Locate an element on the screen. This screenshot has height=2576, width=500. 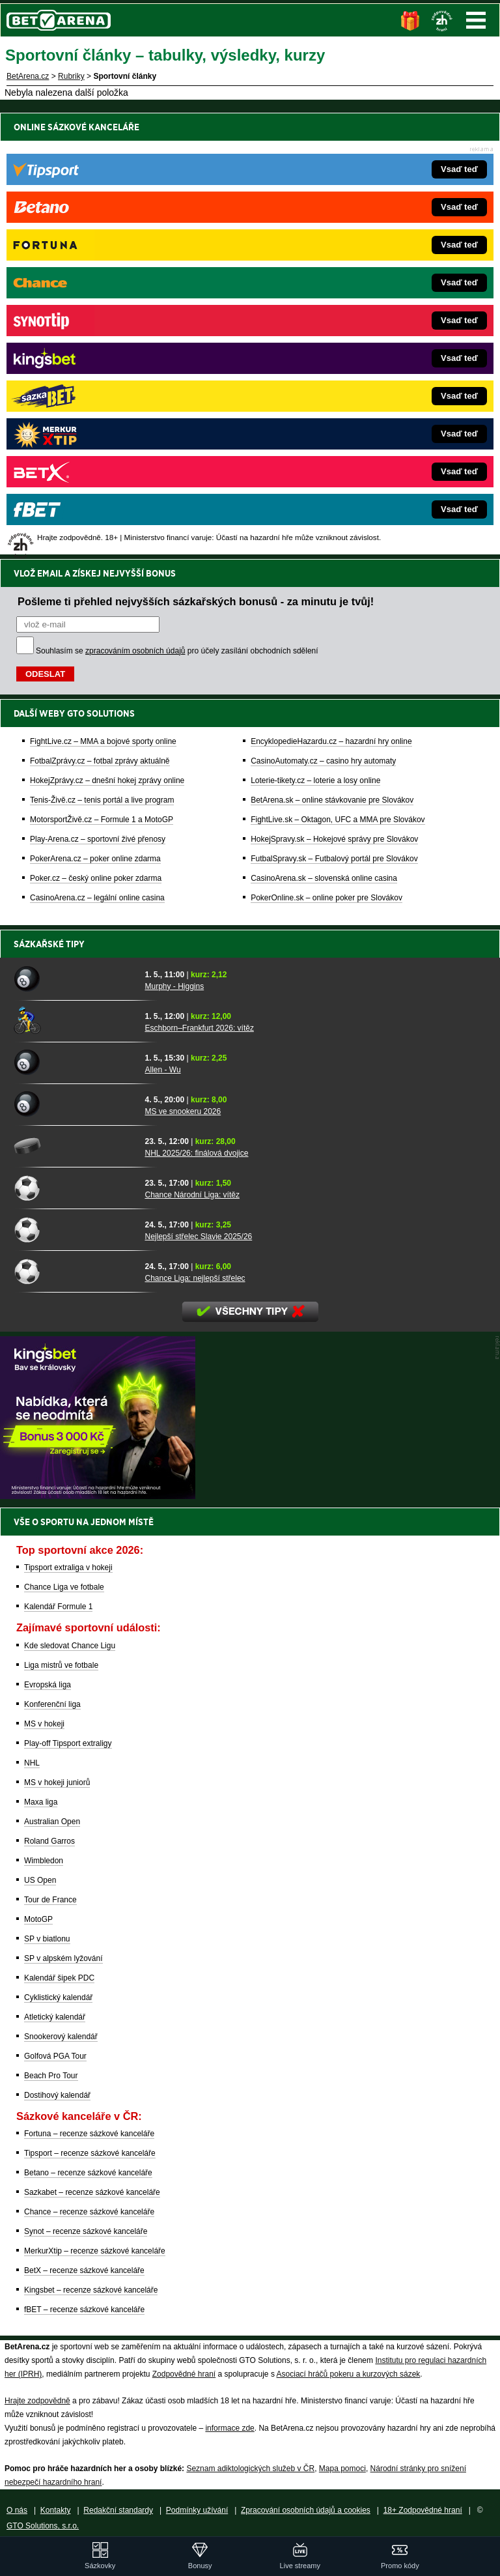
Murphy - Higgins is located at coordinates (174, 986).